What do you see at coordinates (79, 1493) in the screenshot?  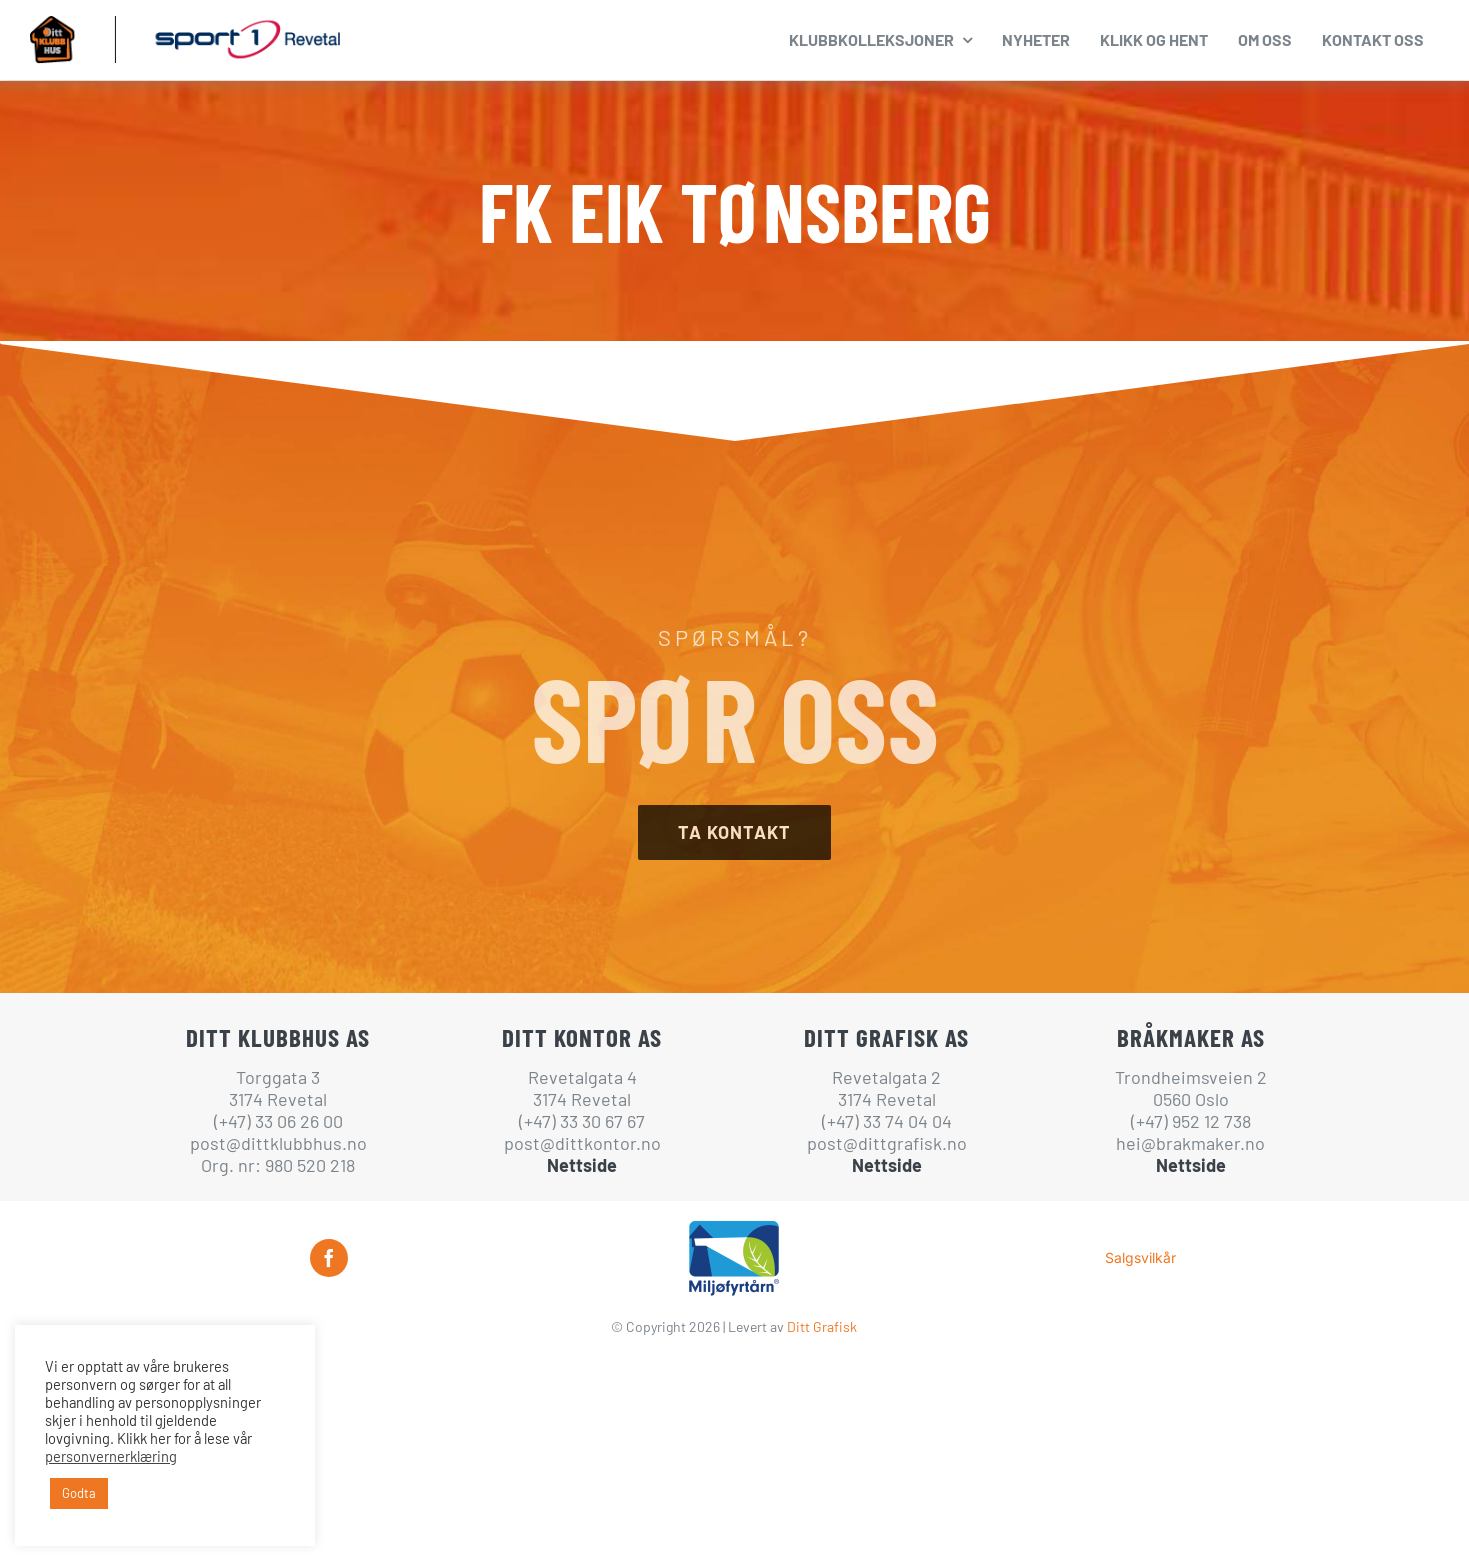 I see `Godta [button]` at bounding box center [79, 1493].